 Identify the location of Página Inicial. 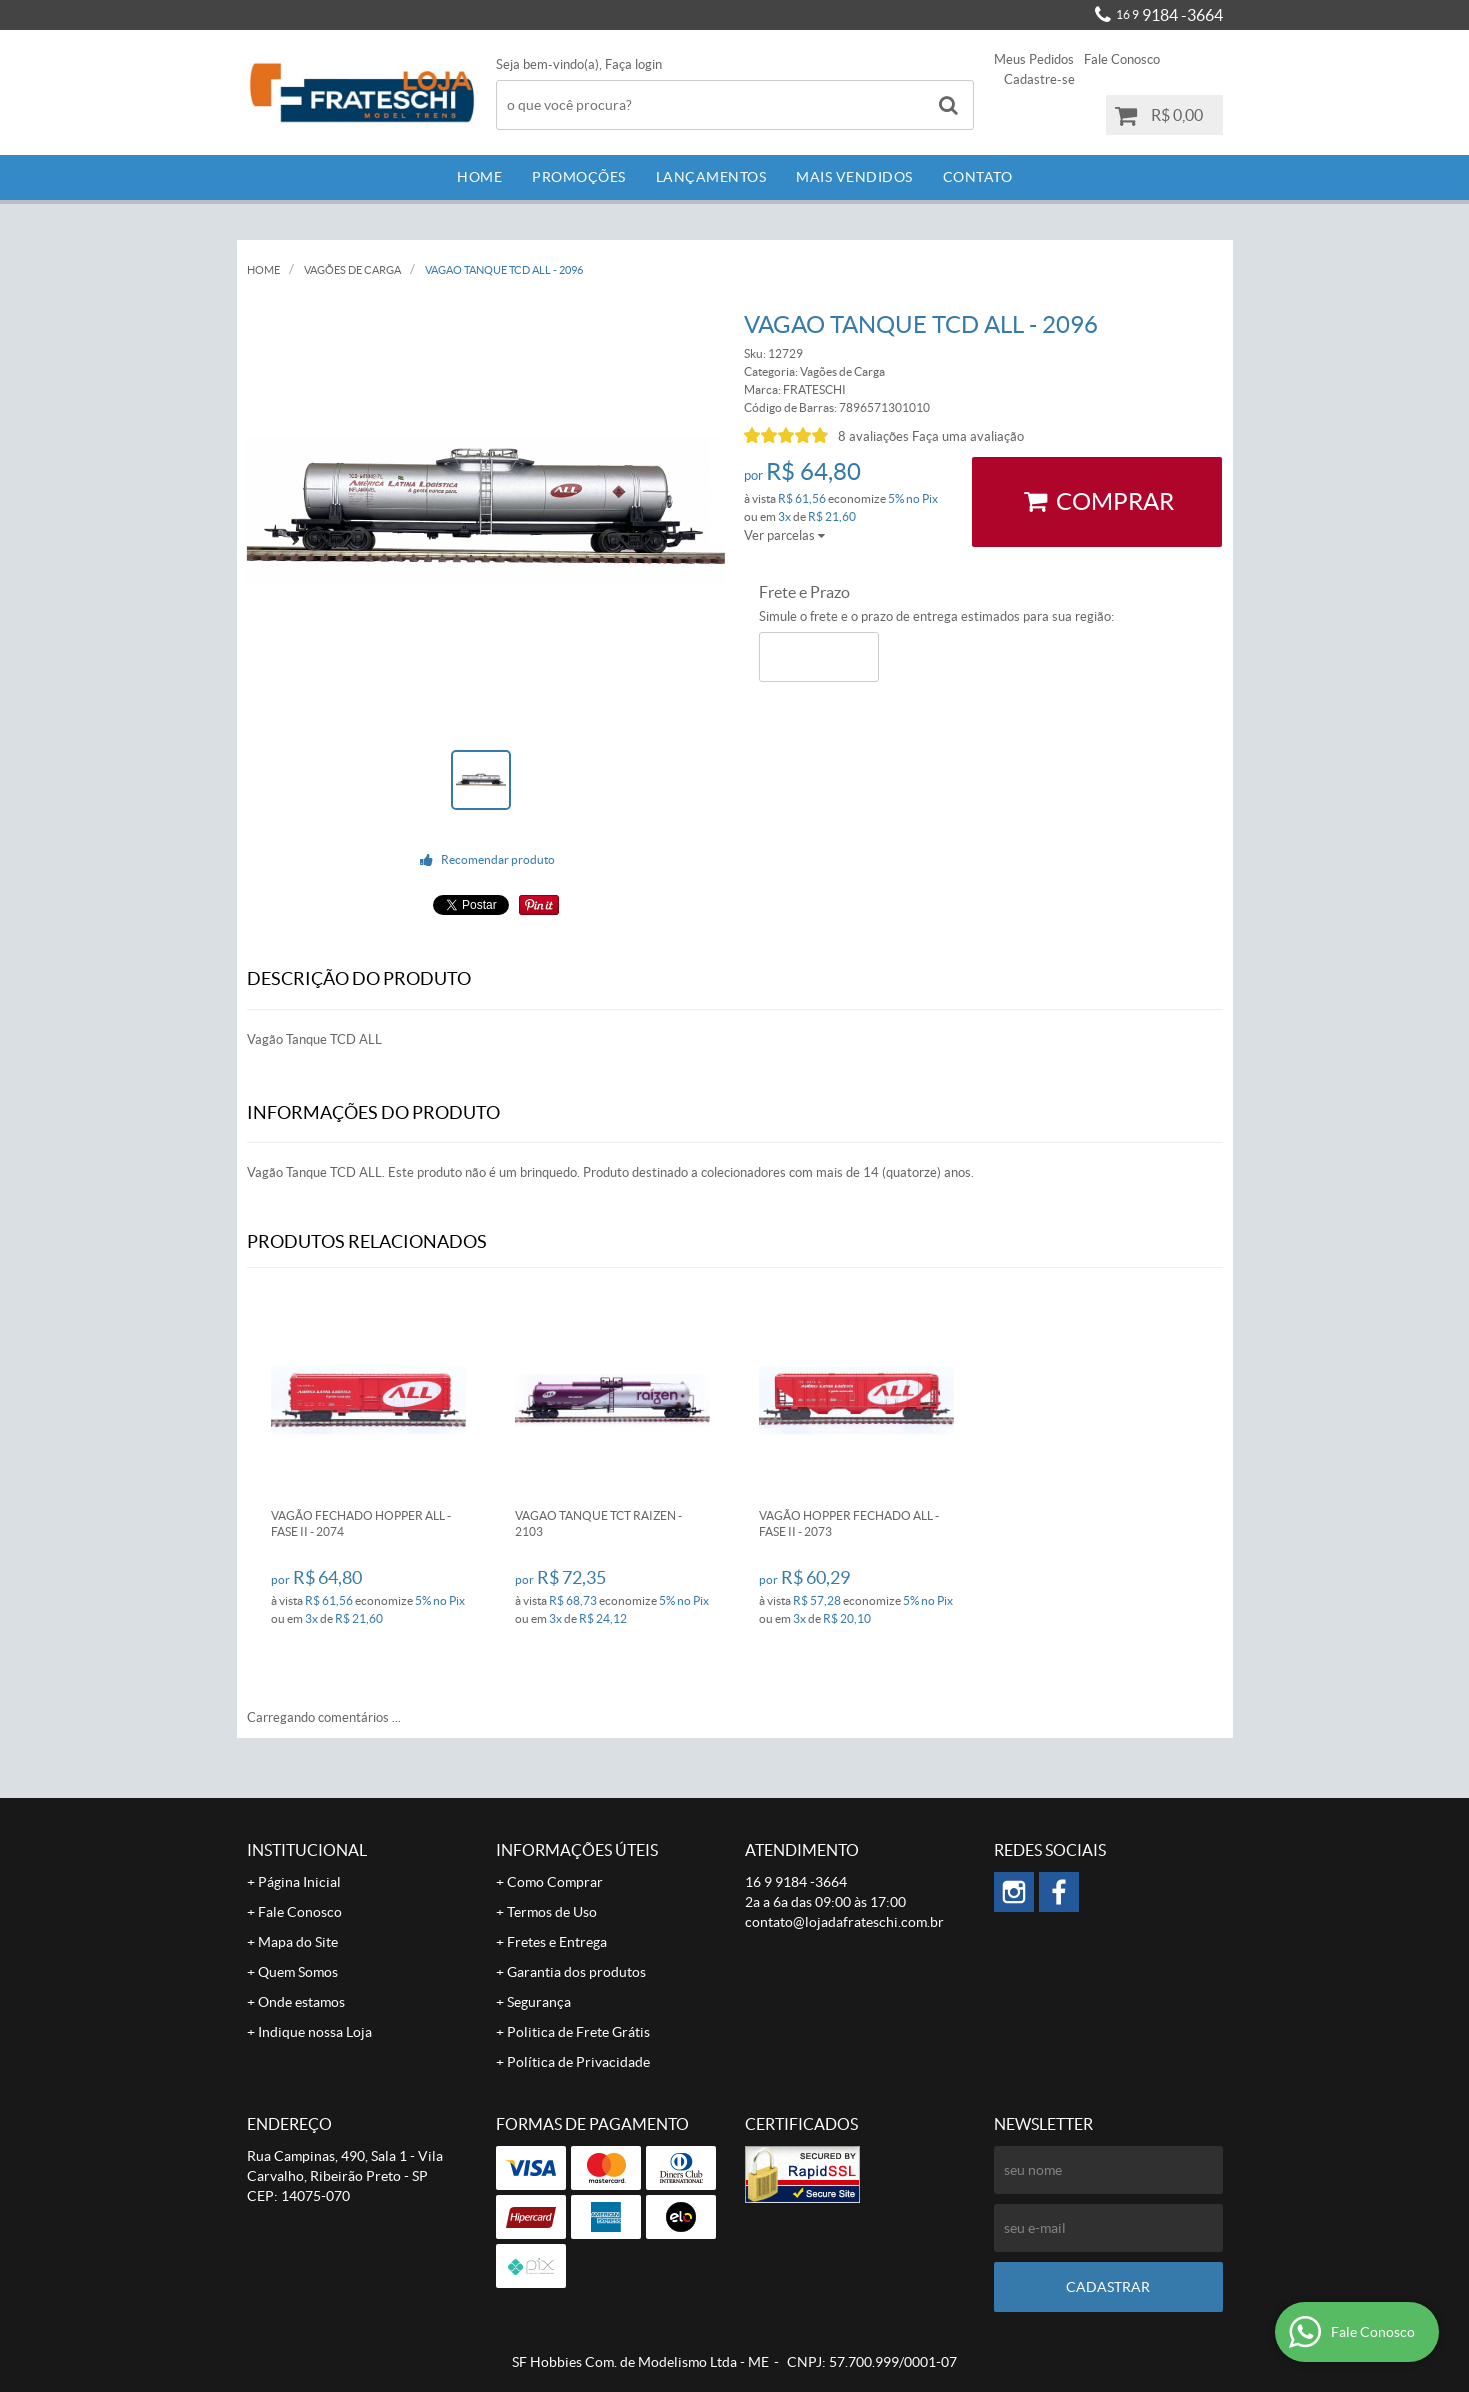
(299, 1882).